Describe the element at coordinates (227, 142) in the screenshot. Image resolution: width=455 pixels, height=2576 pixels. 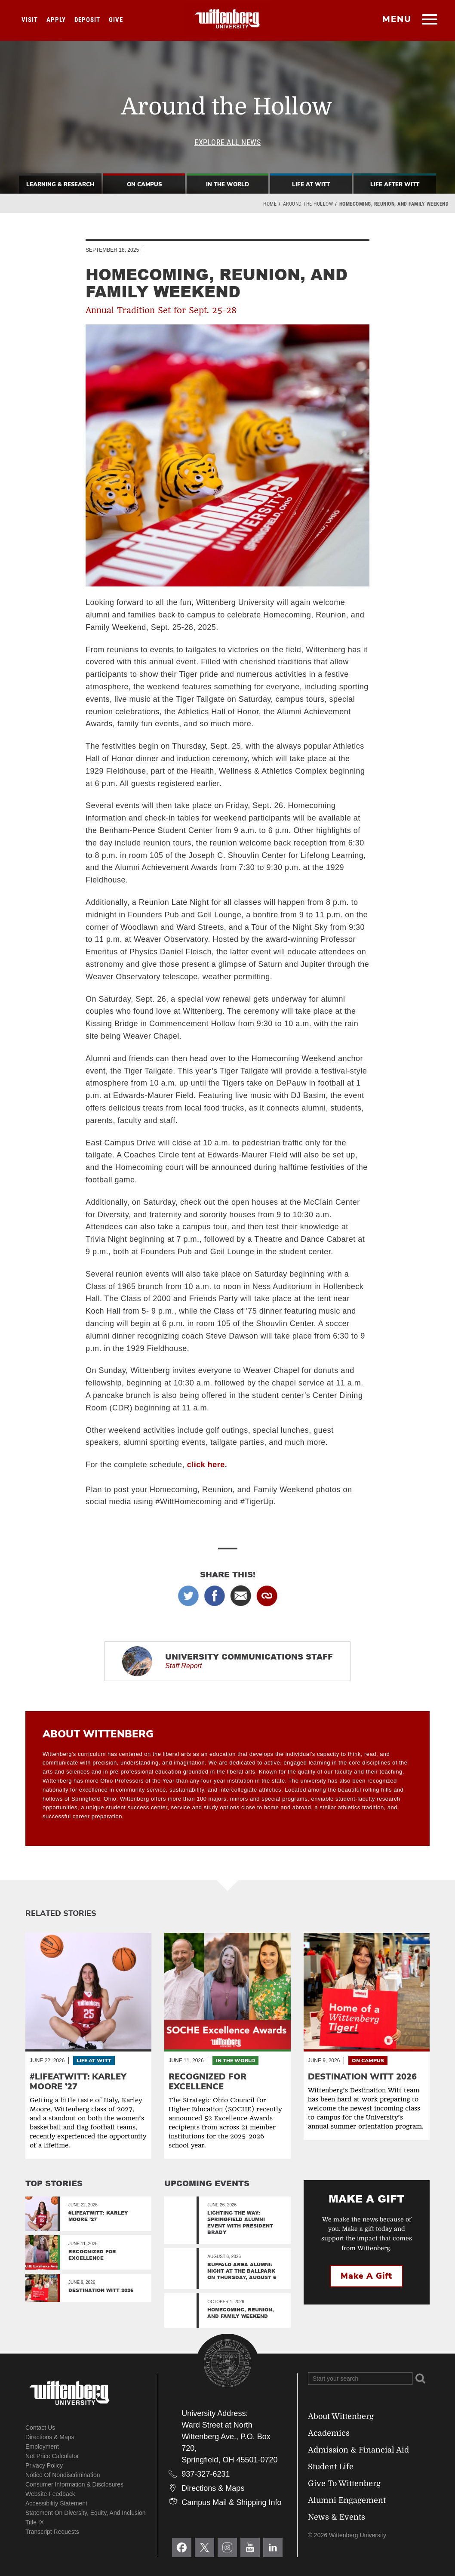
I see `Explore All News` at that location.